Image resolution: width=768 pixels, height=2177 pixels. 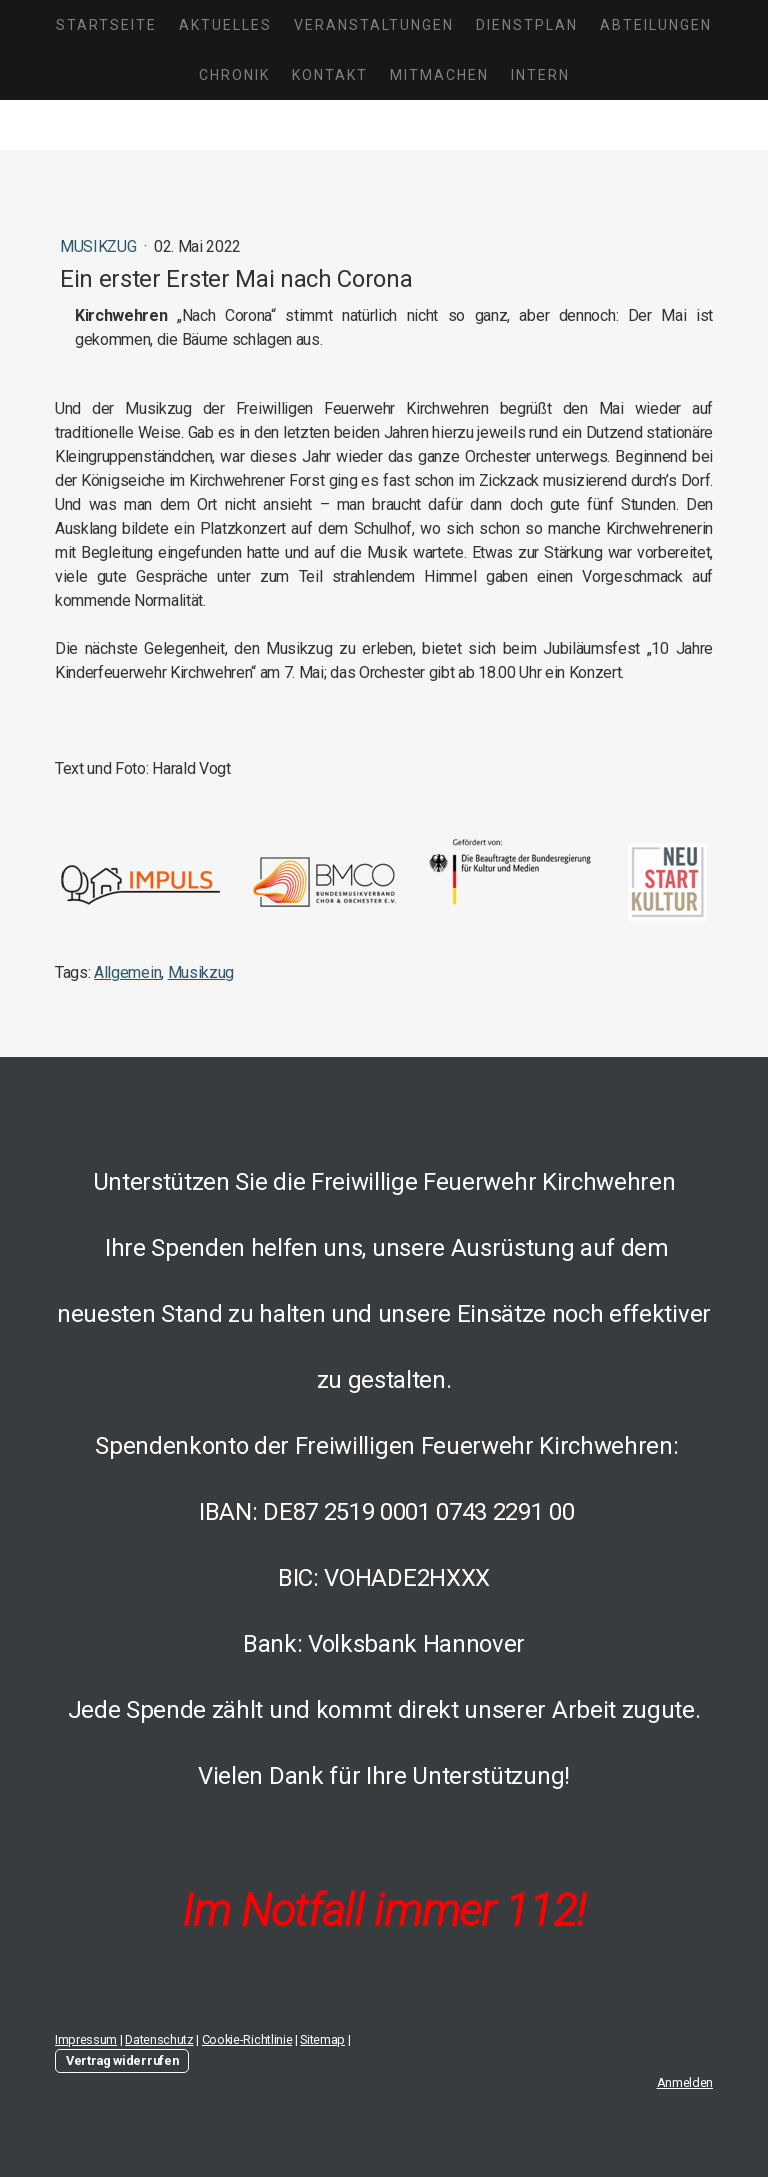 I want to click on Chronik, so click(x=234, y=75).